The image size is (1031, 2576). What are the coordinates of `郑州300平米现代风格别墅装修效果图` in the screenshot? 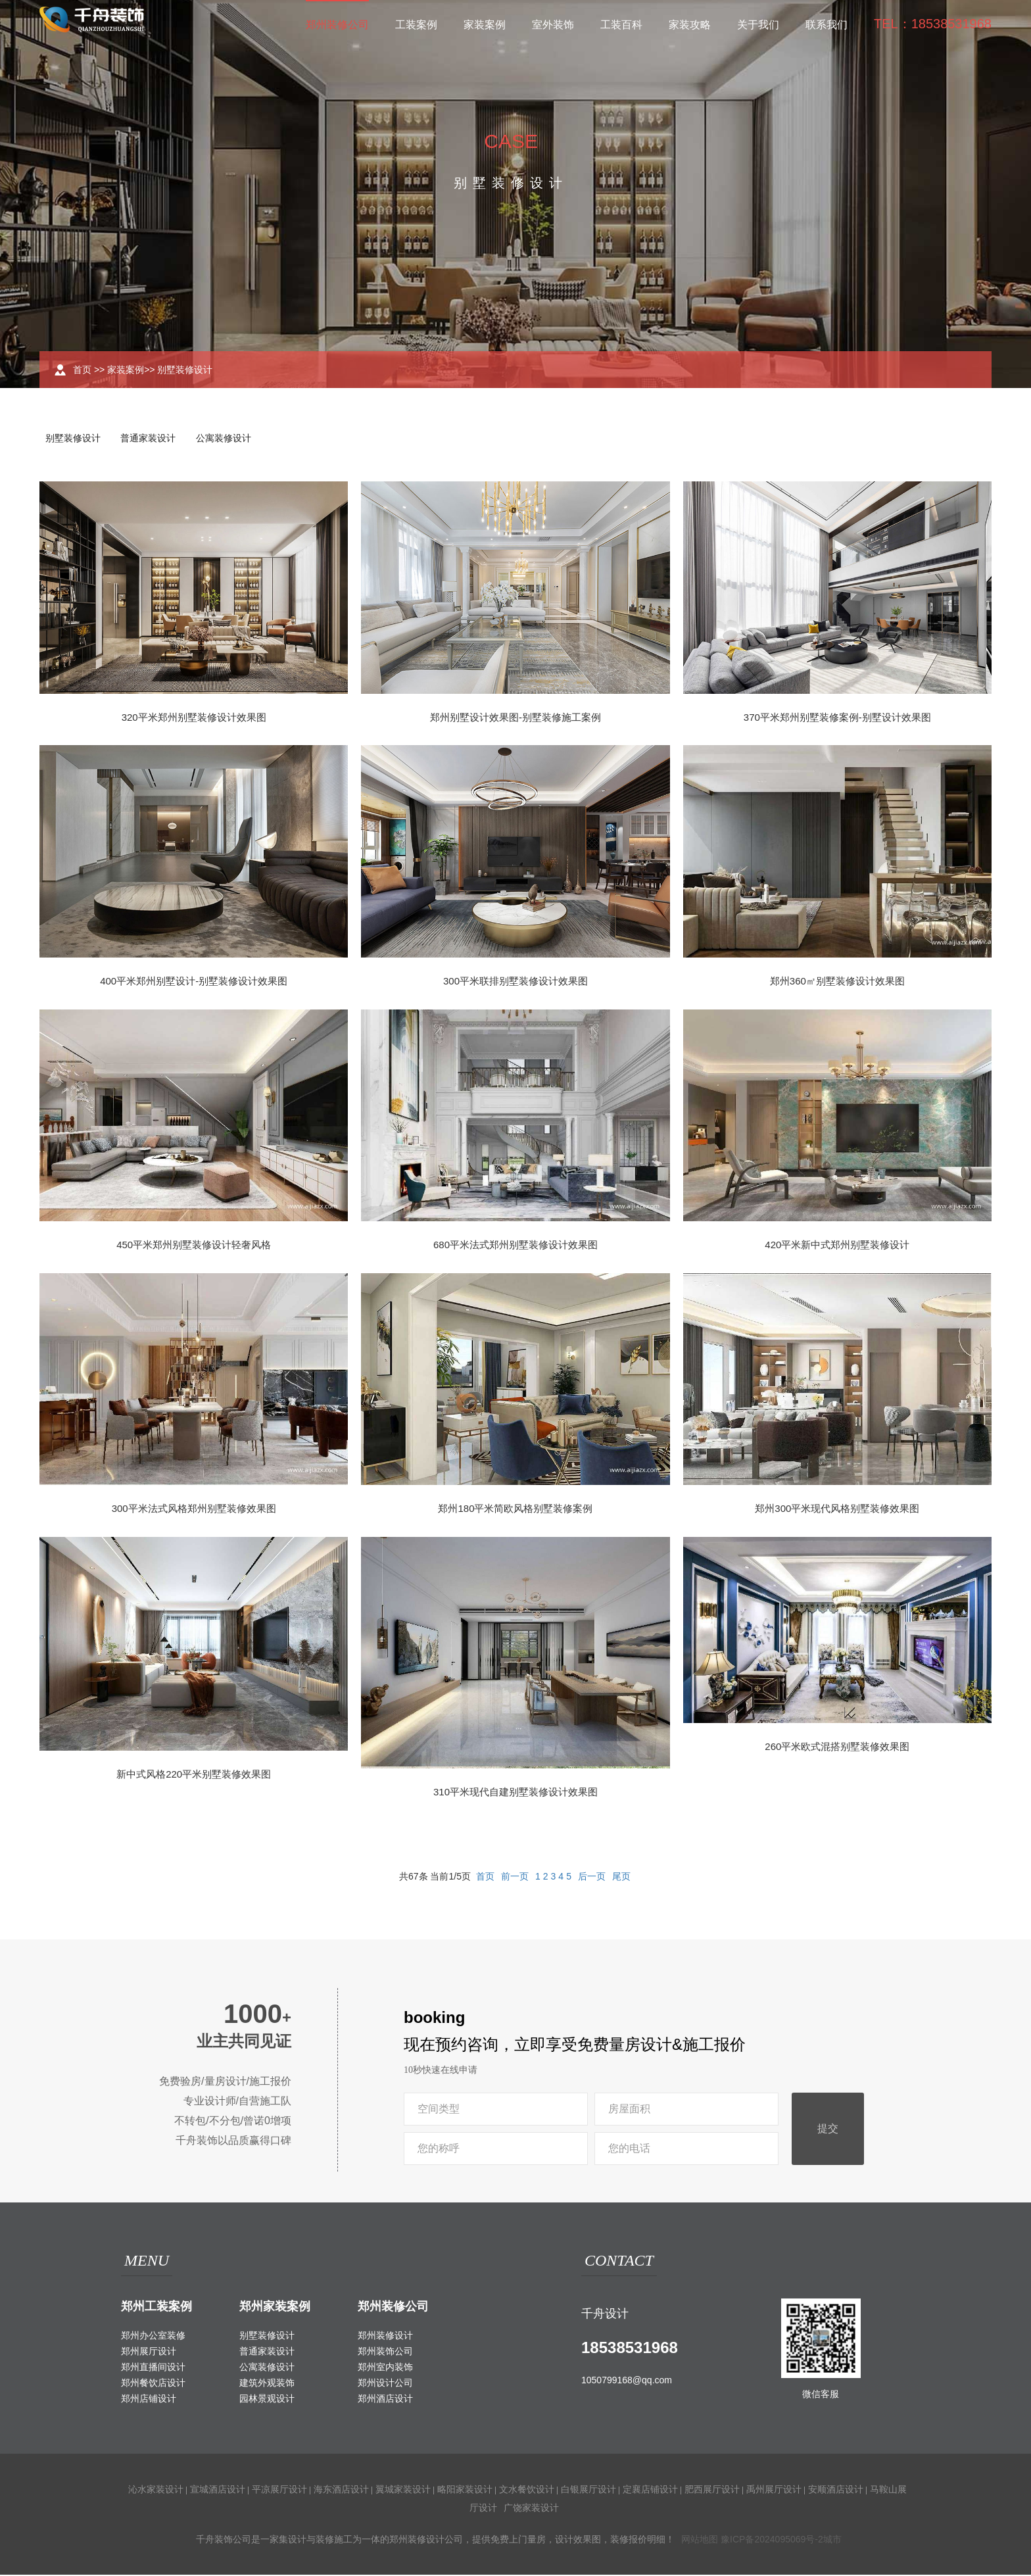 It's located at (837, 1509).